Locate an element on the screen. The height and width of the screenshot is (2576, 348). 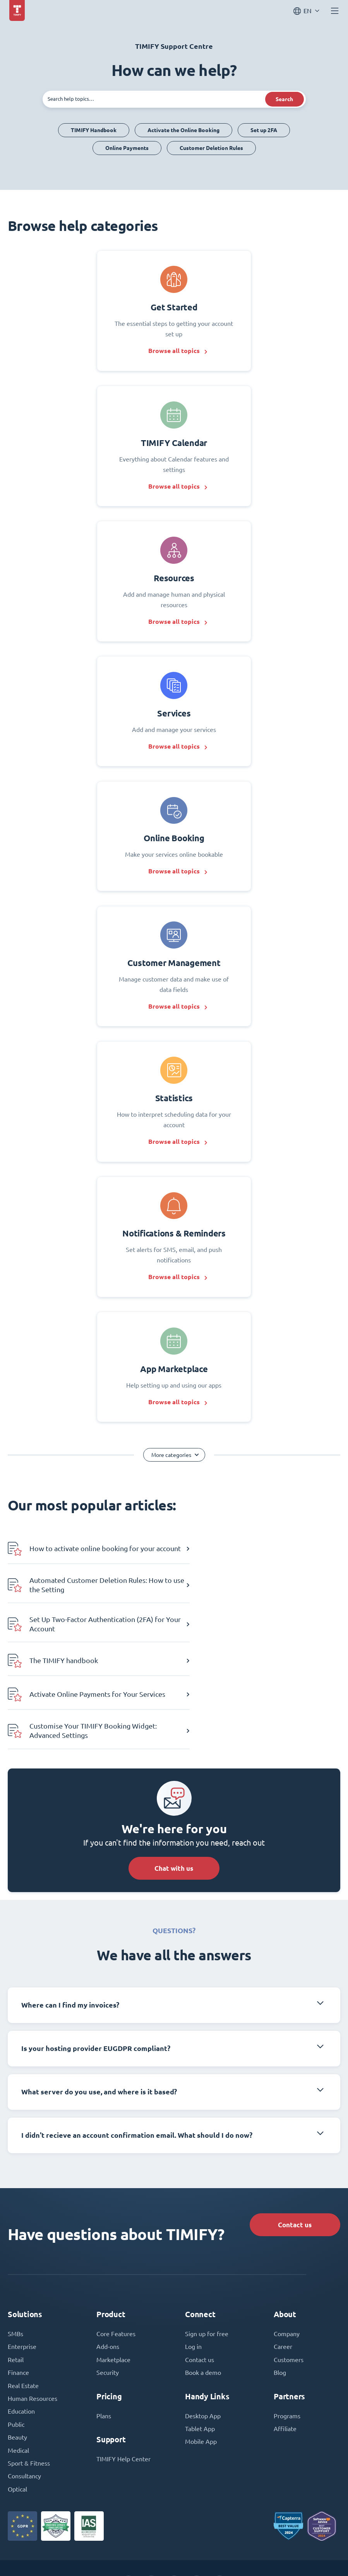
Medical is located at coordinates (18, 2369).